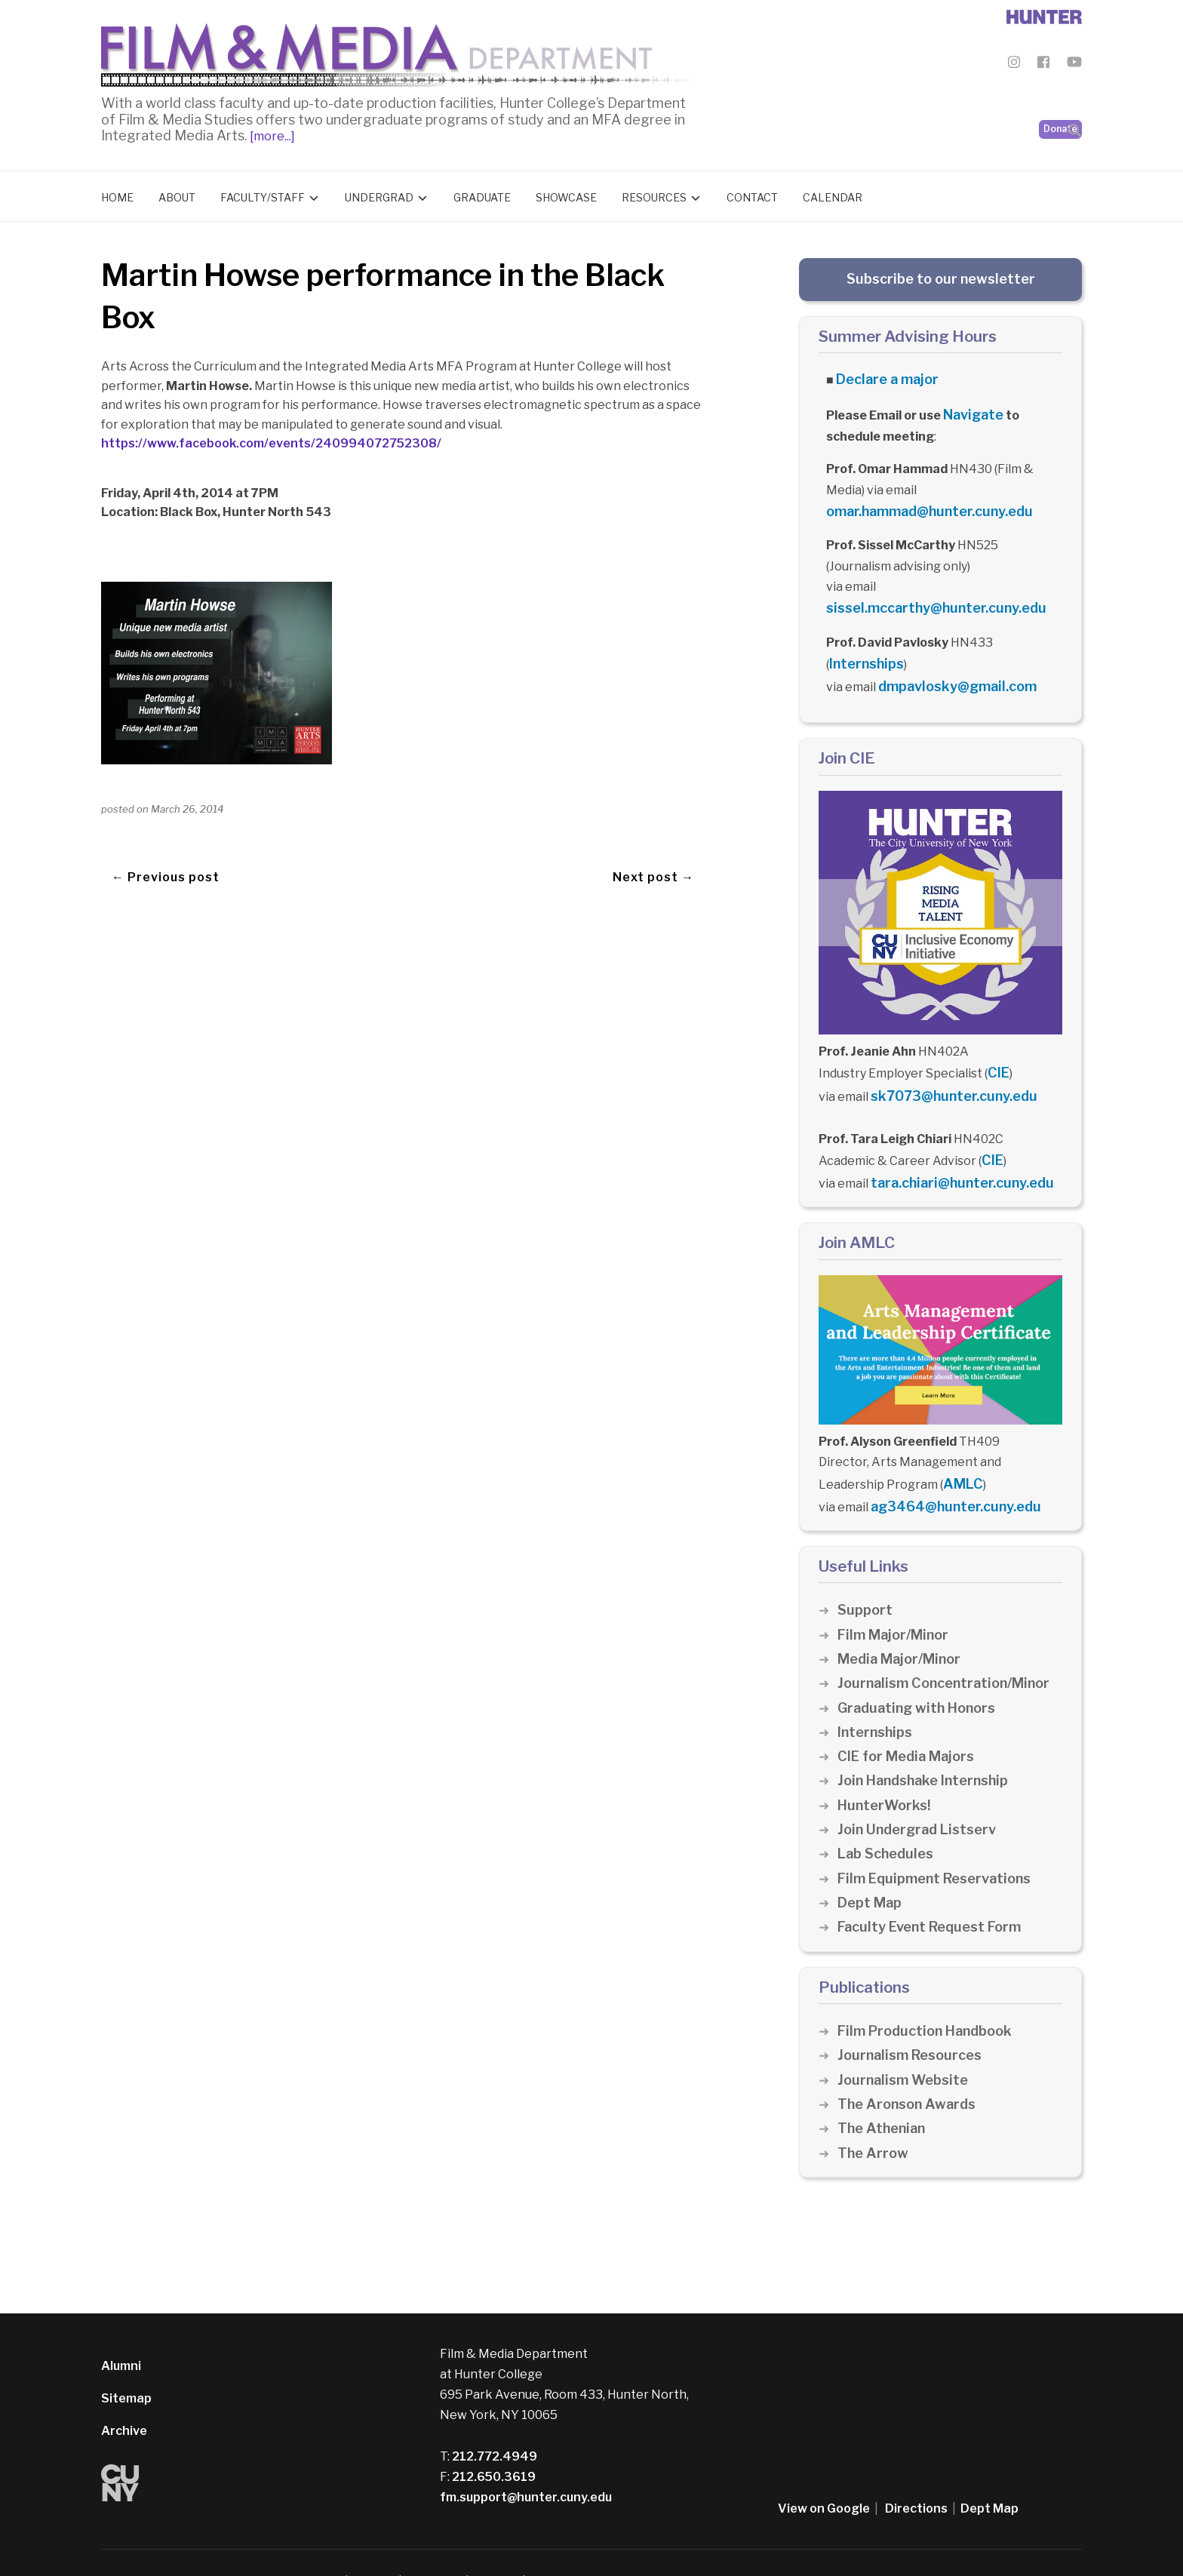 Image resolution: width=1183 pixels, height=2576 pixels. I want to click on AMLC, so click(960, 1451).